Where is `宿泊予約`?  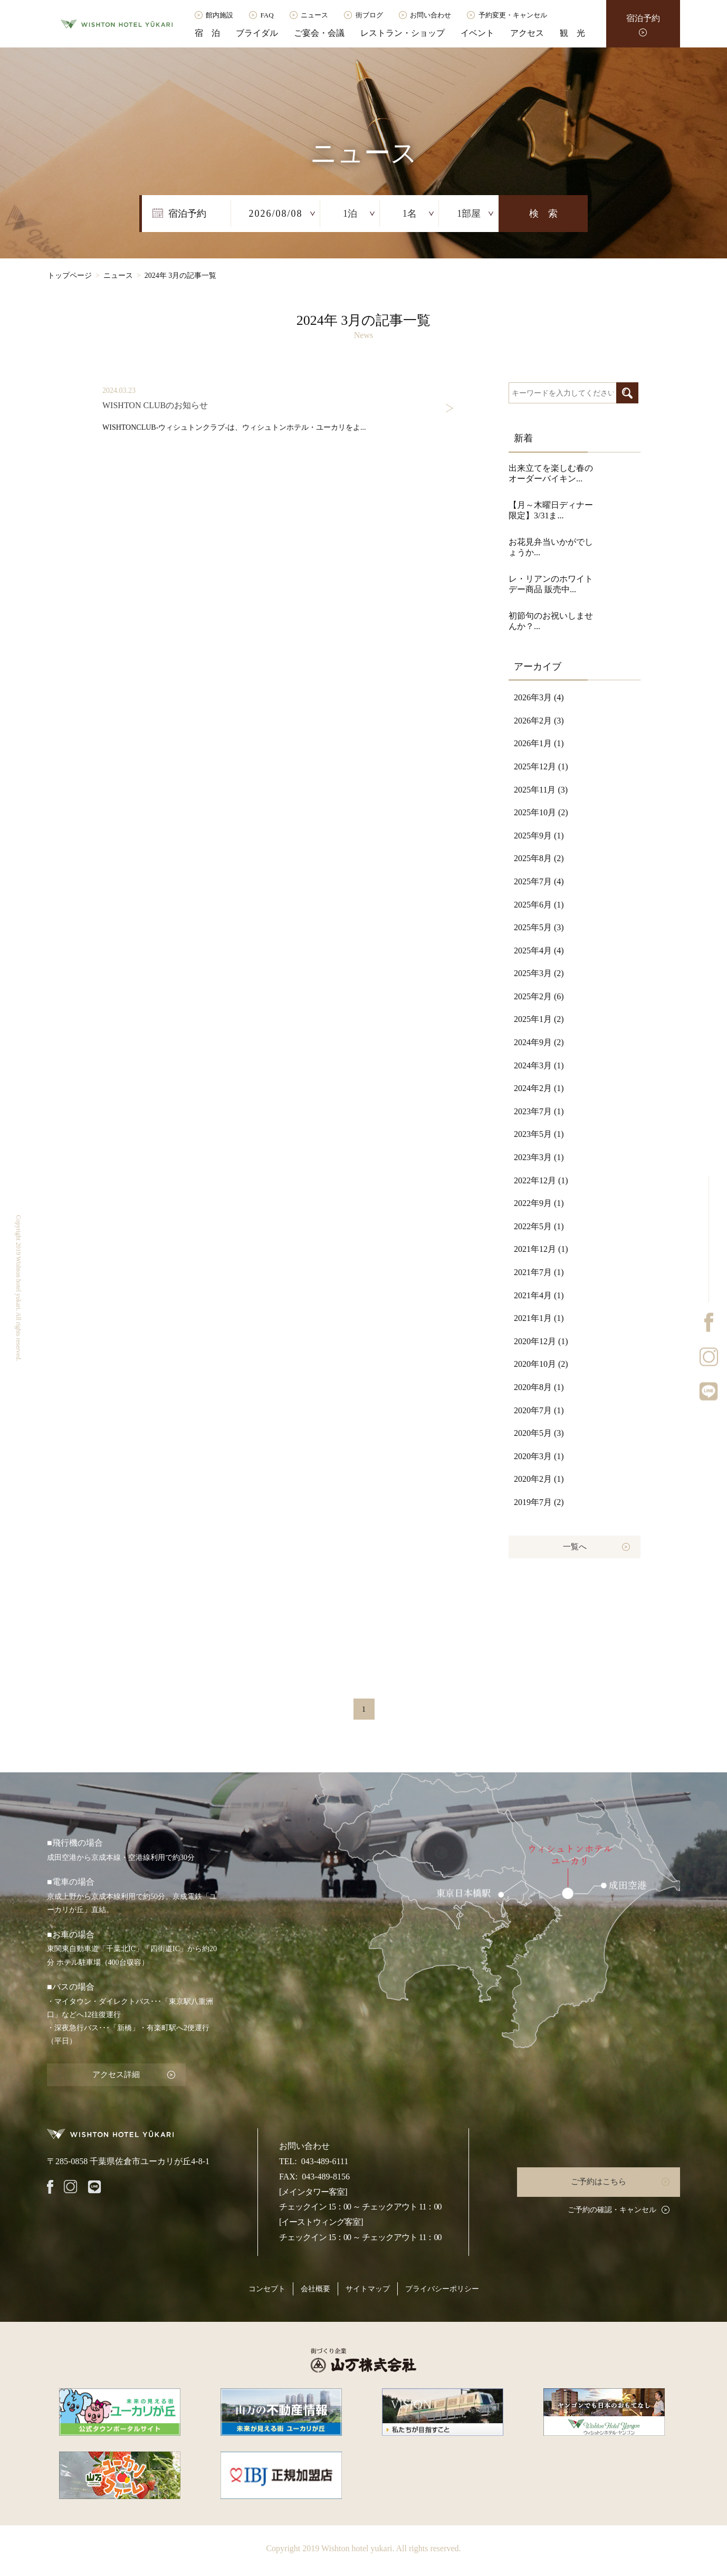
宿泊予約 is located at coordinates (643, 18).